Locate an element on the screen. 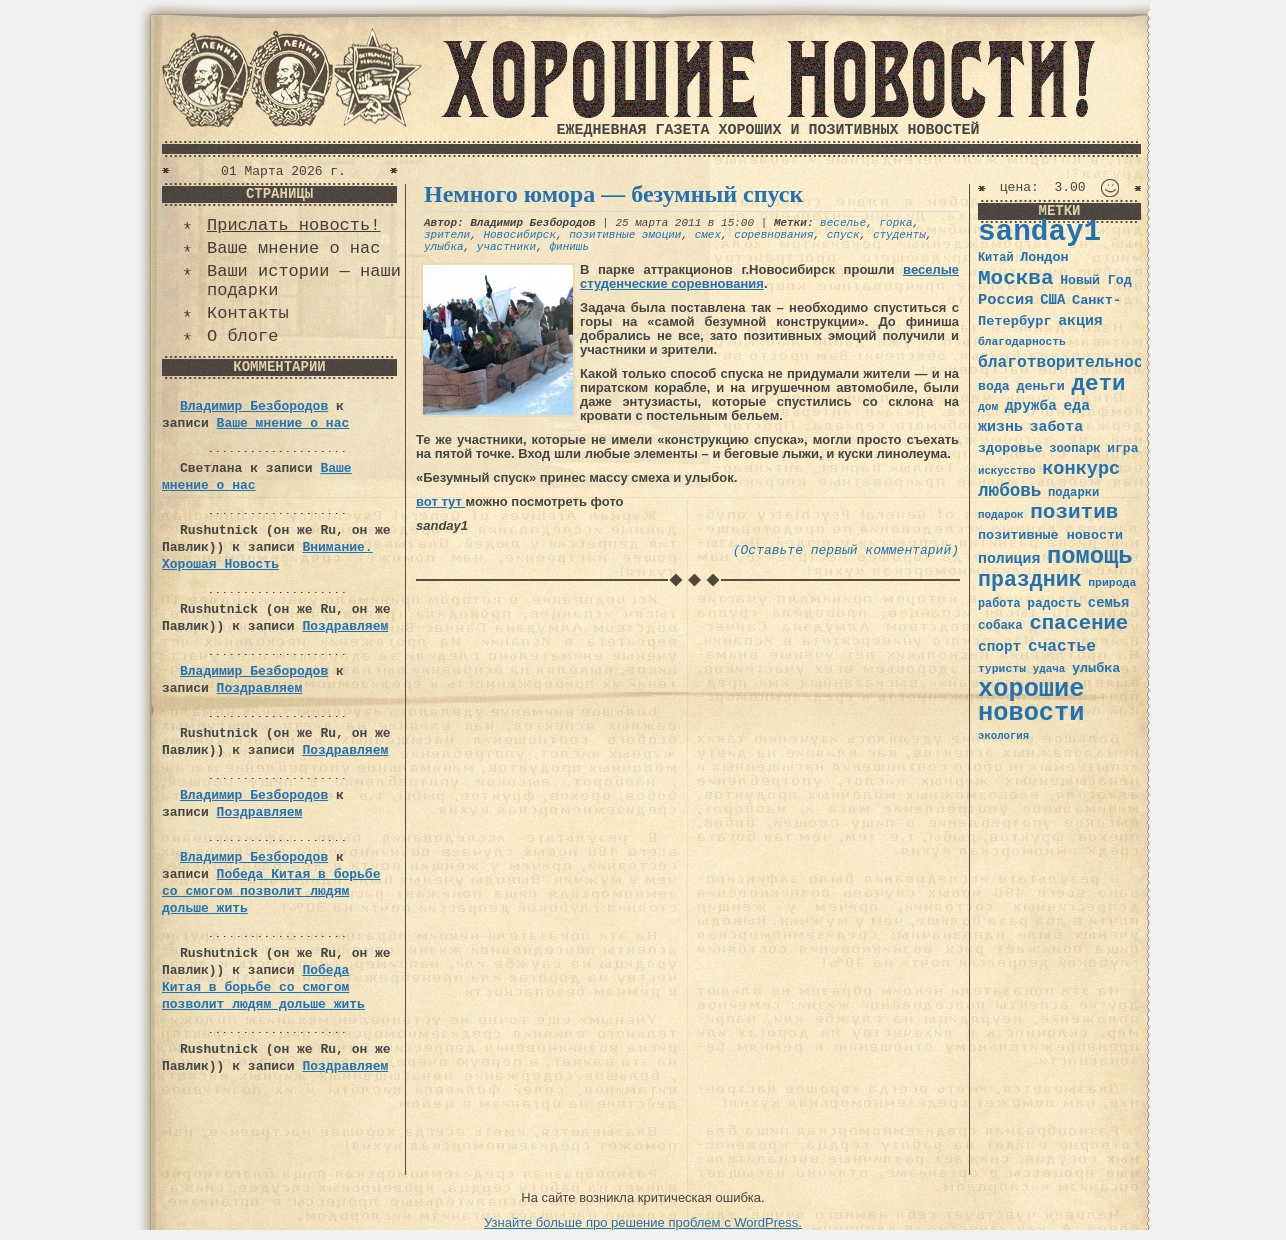 The width and height of the screenshot is (1286, 1240). Узнайте больше про решение проблем с WordPress. is located at coordinates (643, 1222).